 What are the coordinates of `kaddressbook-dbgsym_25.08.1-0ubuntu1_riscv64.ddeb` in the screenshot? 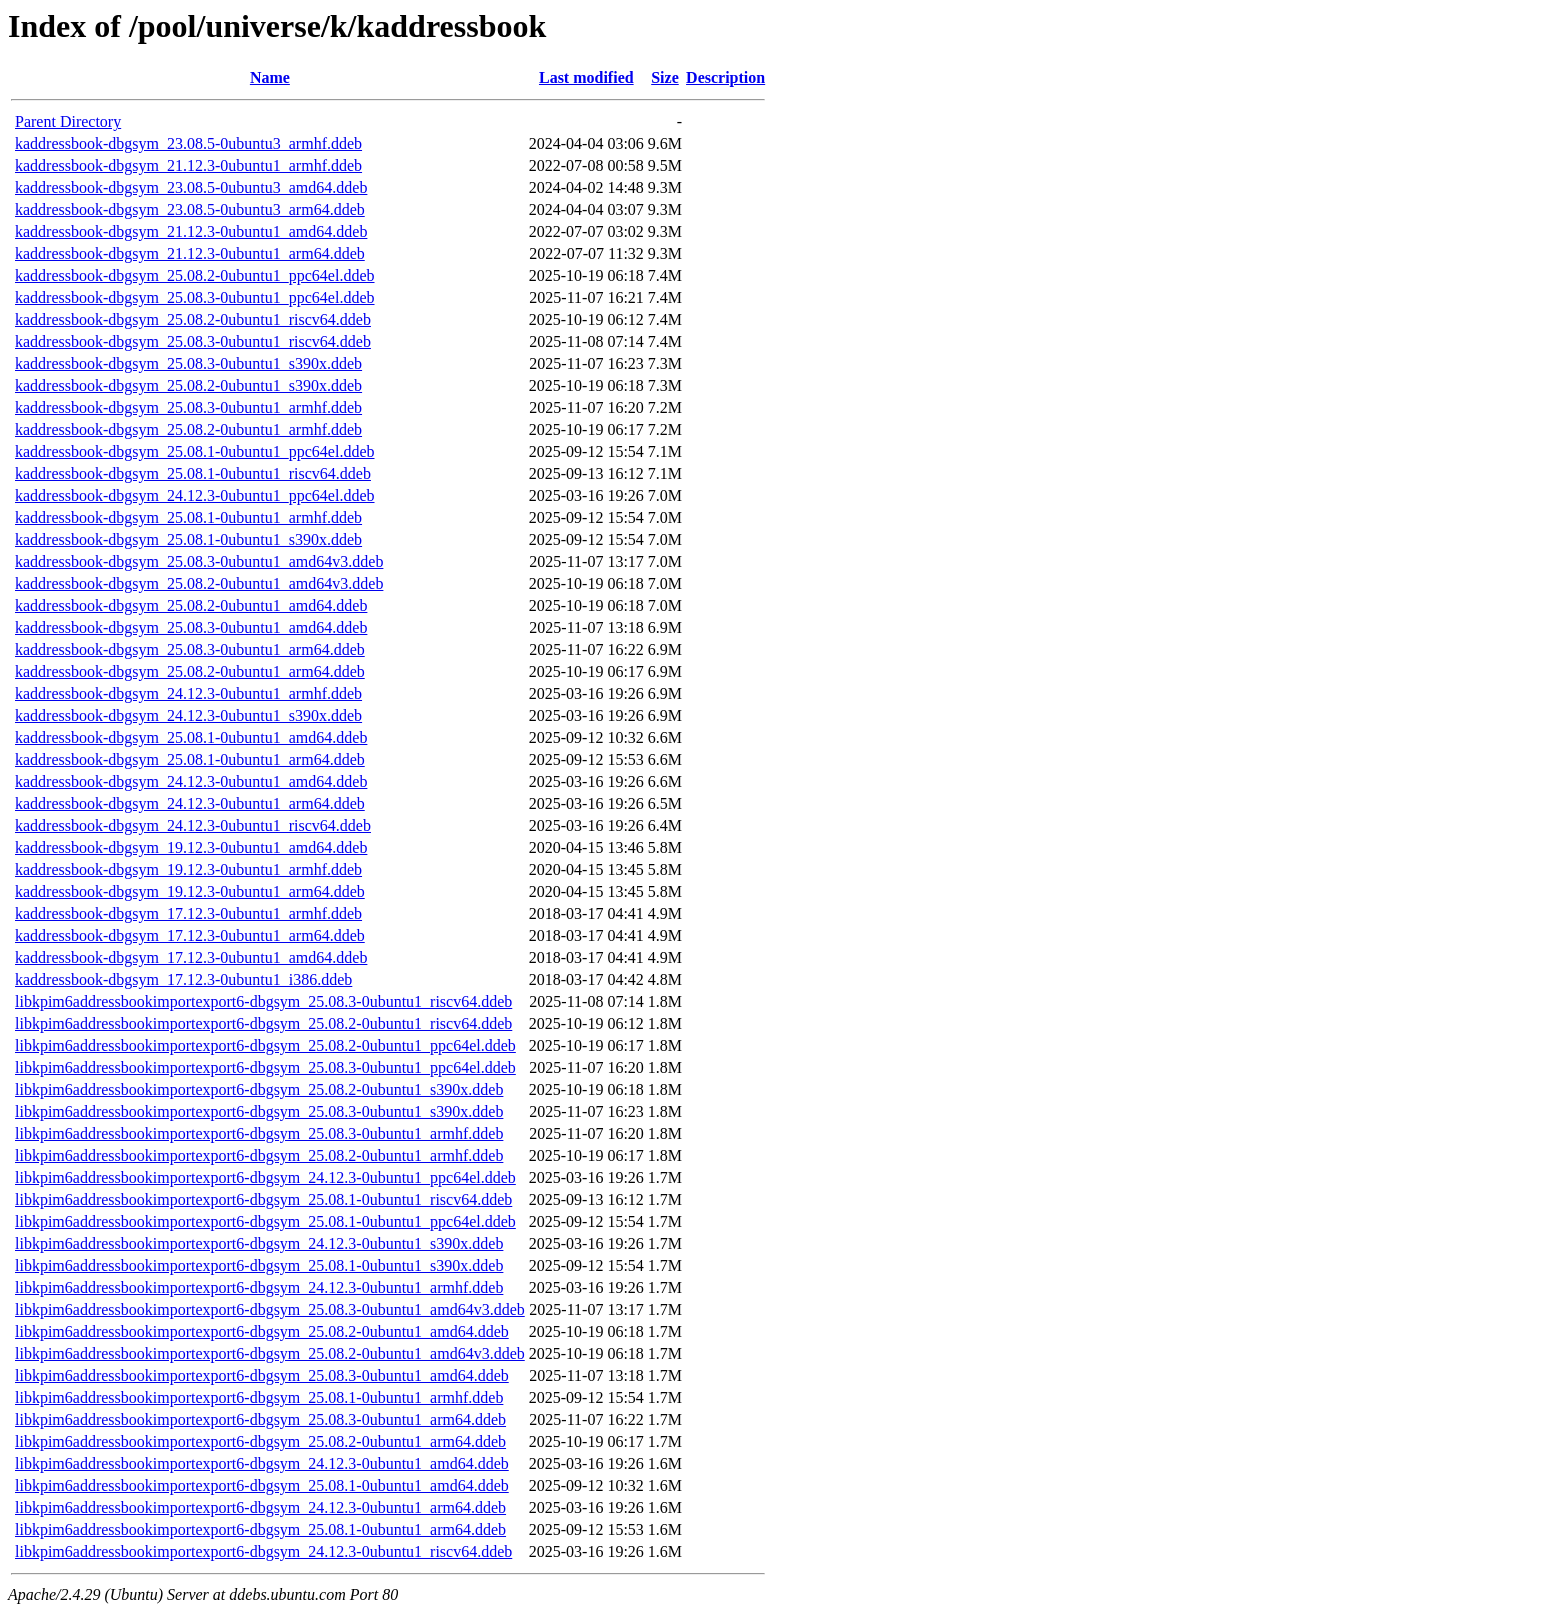 It's located at (193, 473).